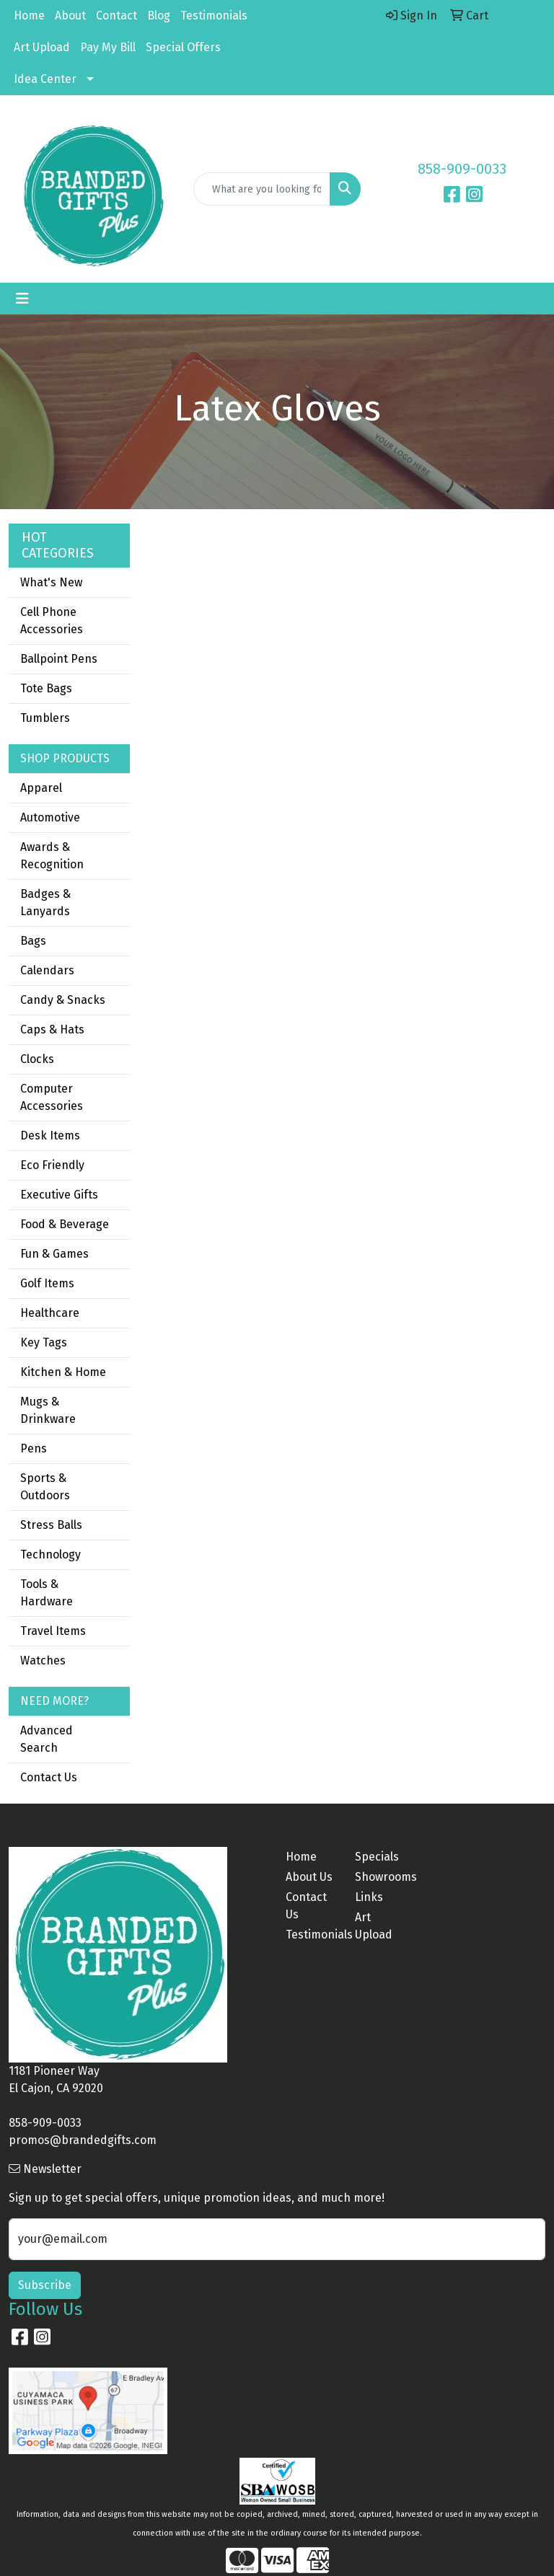 This screenshot has width=554, height=2576. Describe the element at coordinates (46, 688) in the screenshot. I see `Tote Bags` at that location.